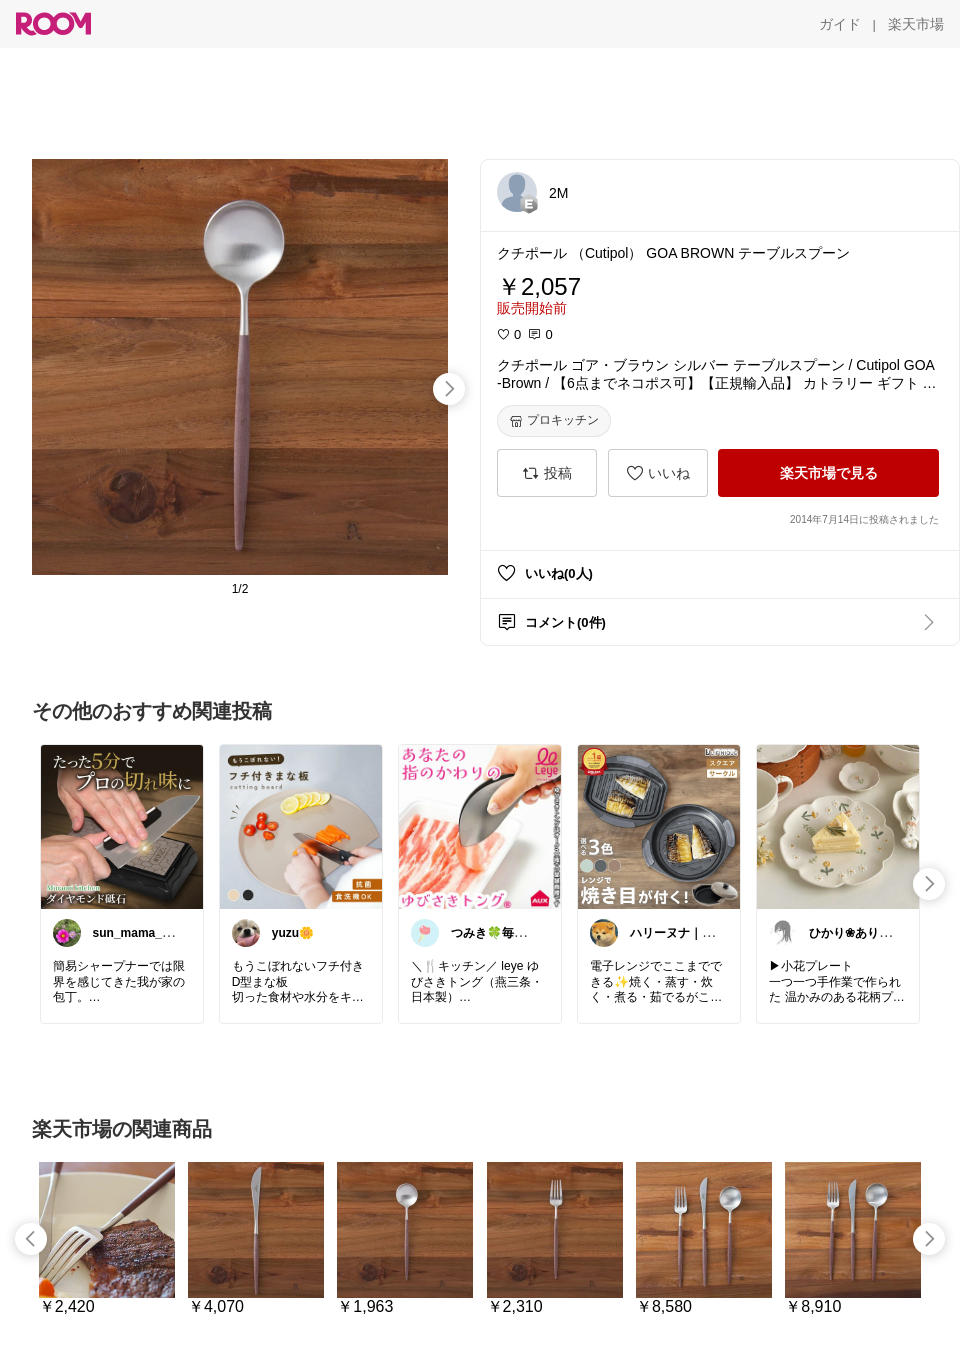 The height and width of the screenshot is (1354, 960). What do you see at coordinates (122, 826) in the screenshot?
I see `[link]` at bounding box center [122, 826].